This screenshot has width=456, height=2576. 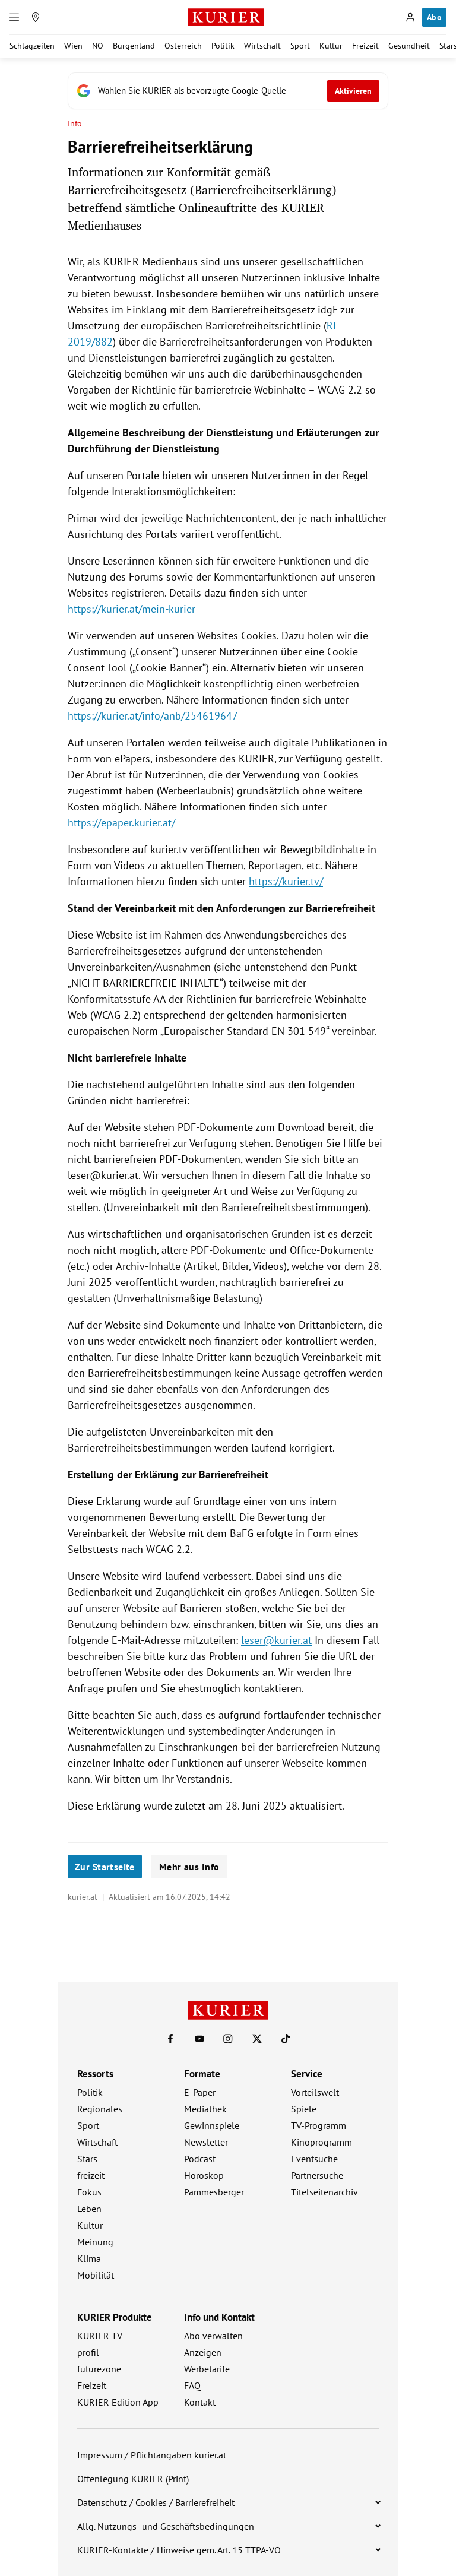 What do you see at coordinates (314, 2159) in the screenshot?
I see `Eventsuche` at bounding box center [314, 2159].